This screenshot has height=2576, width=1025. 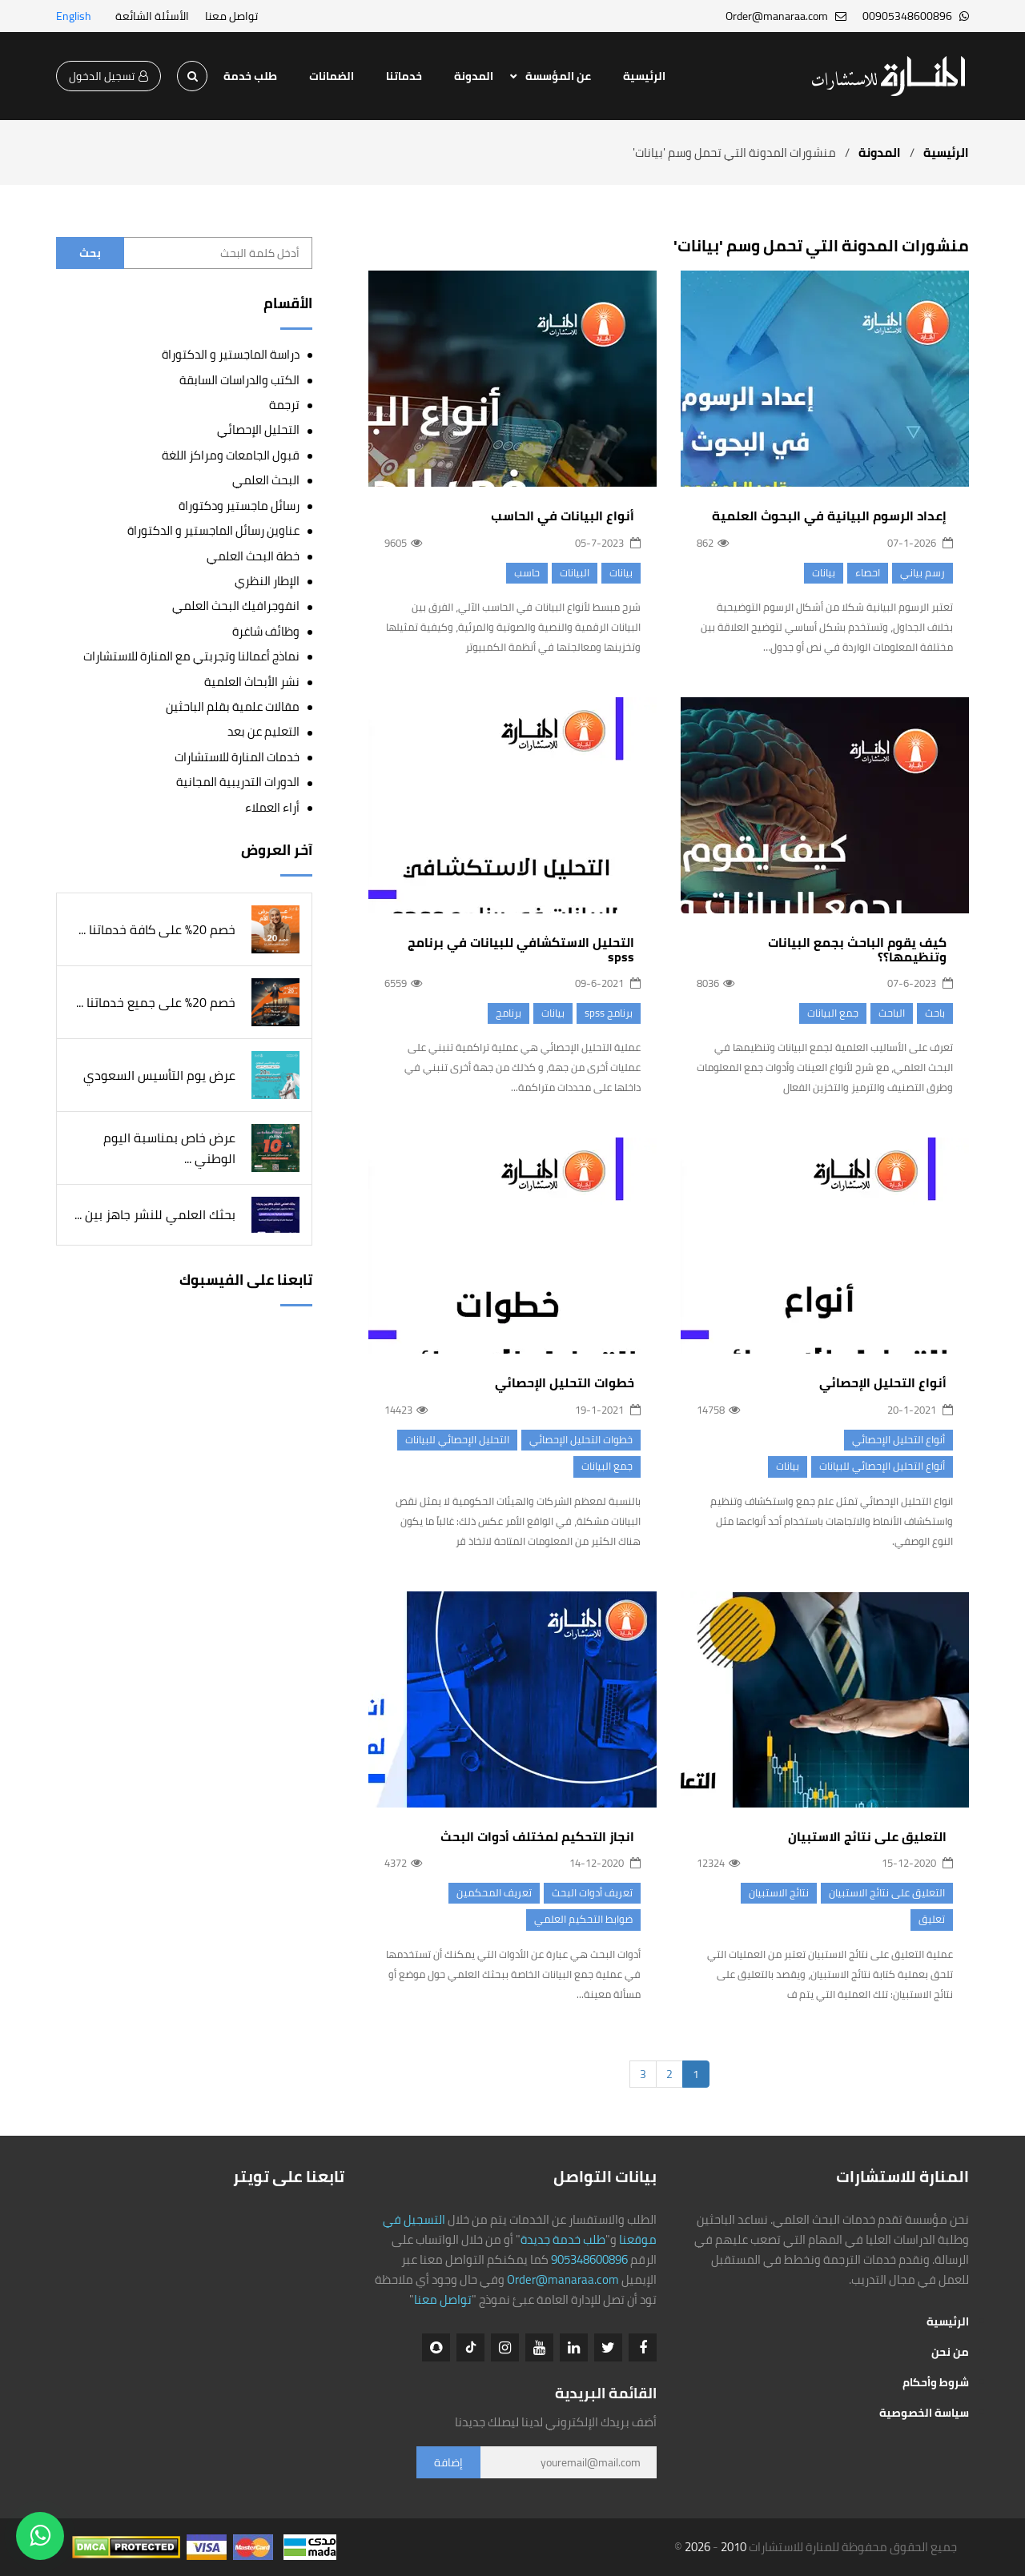 What do you see at coordinates (237, 782) in the screenshot?
I see `الدورات التدريبية المجانية` at bounding box center [237, 782].